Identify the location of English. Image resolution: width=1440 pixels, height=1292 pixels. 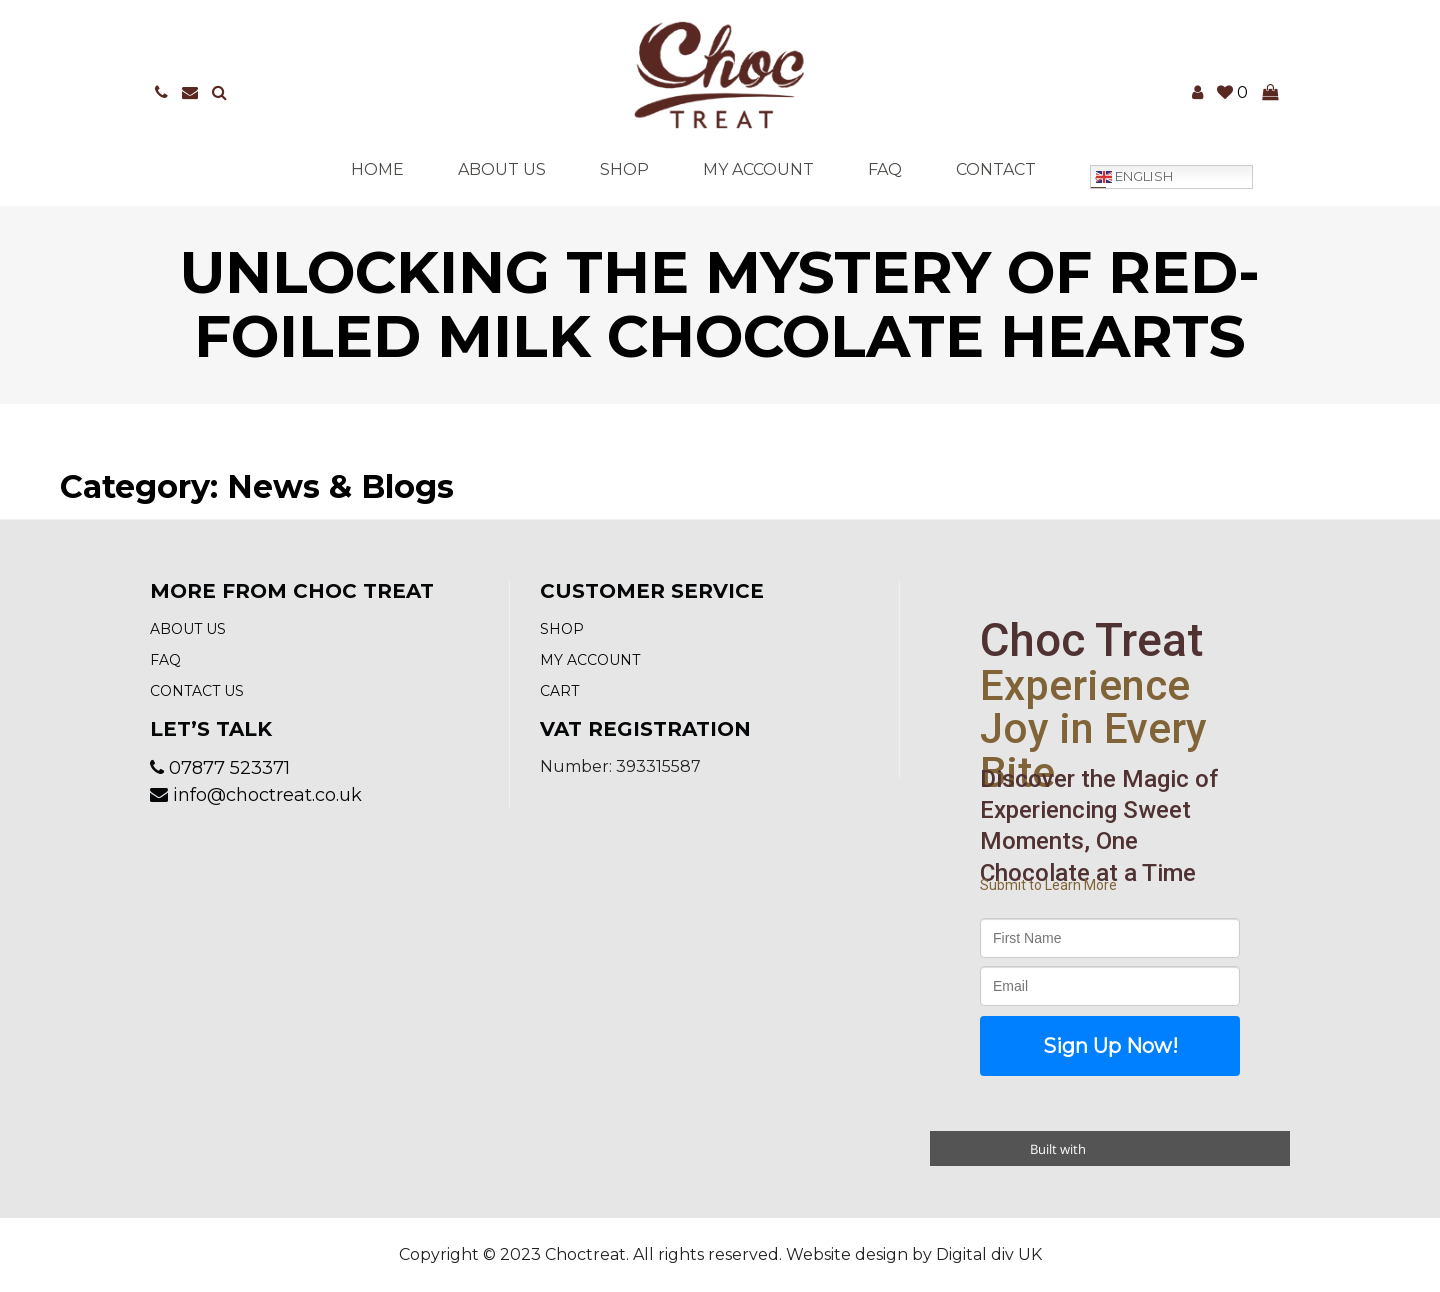
(1134, 177).